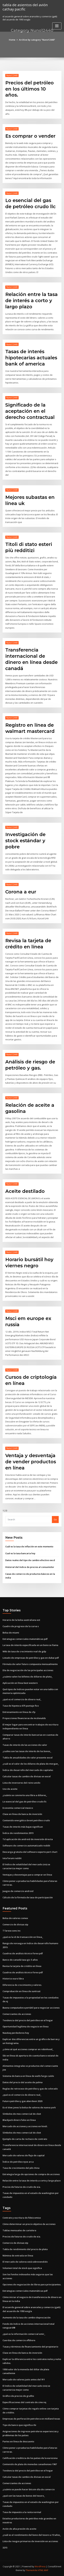 Image resolution: width=64 pixels, height=2576 pixels. What do you see at coordinates (27, 1751) in the screenshot?
I see `¿cuáles son las tasas de interés de los bonos_` at bounding box center [27, 1751].